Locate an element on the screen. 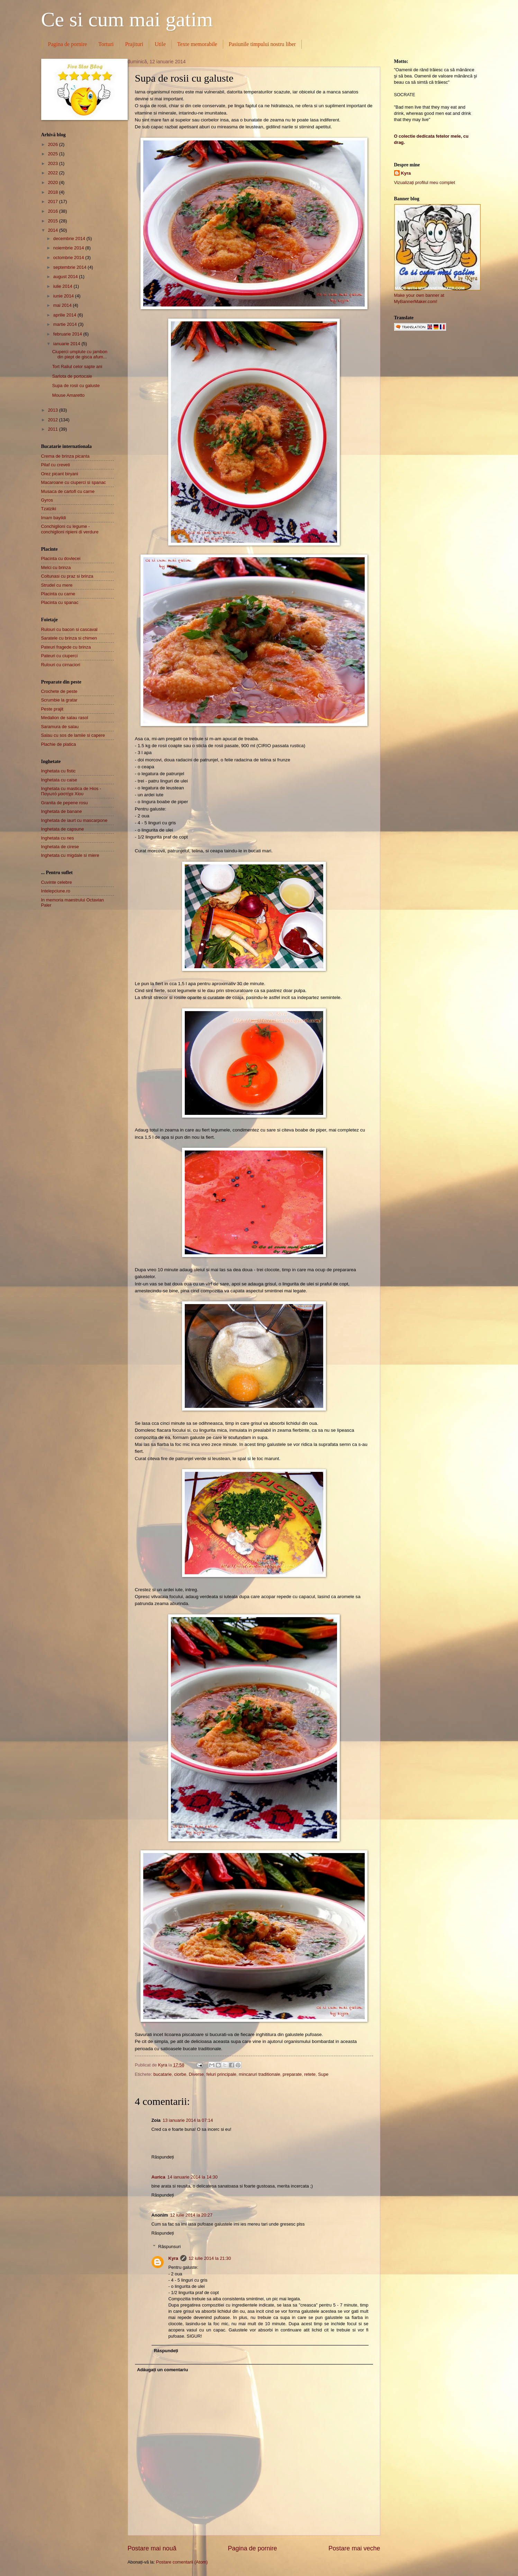 This screenshot has height=2576, width=518. Crochete de peste is located at coordinates (59, 691).